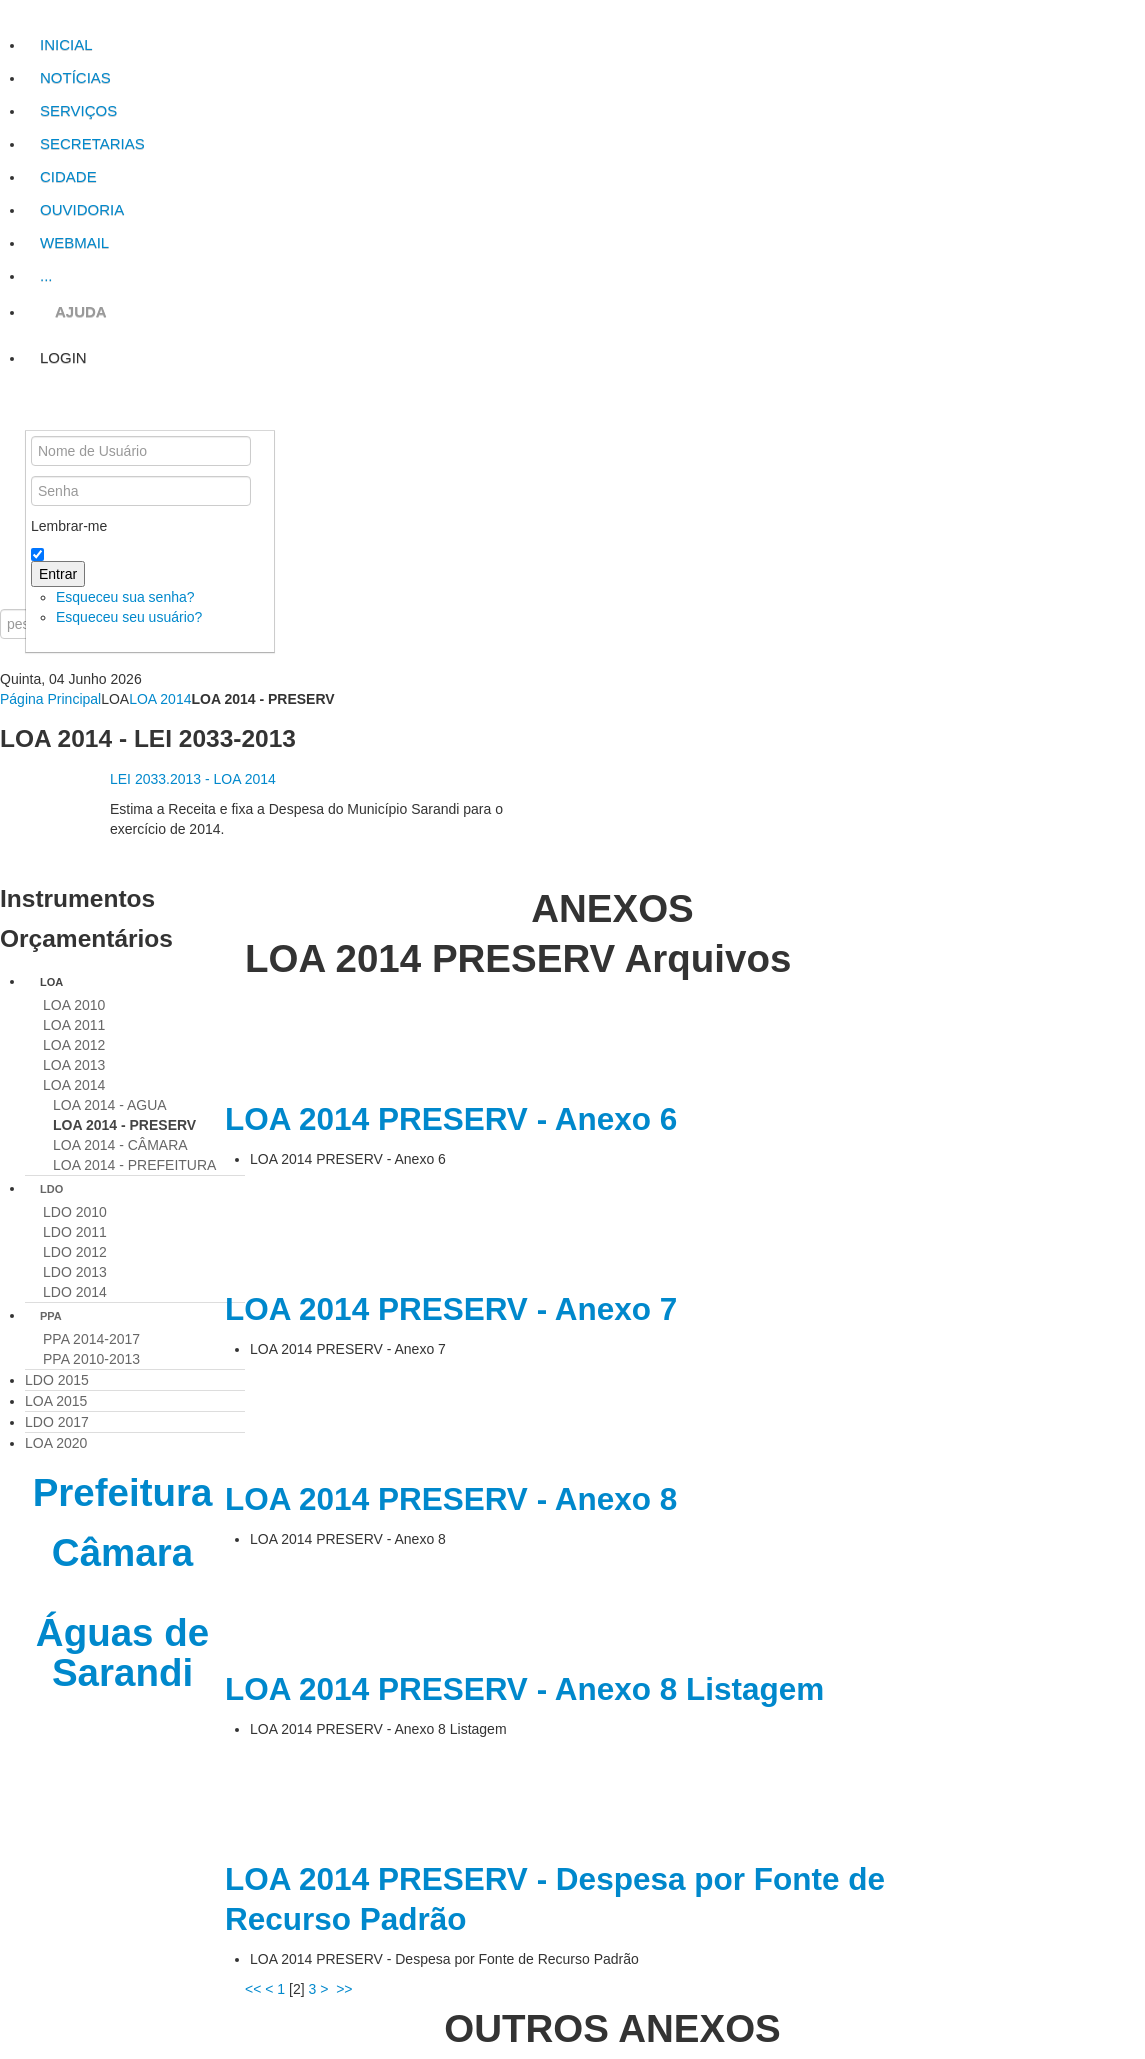 Image resolution: width=1145 pixels, height=2059 pixels. Describe the element at coordinates (160, 699) in the screenshot. I see `LOA 2014` at that location.